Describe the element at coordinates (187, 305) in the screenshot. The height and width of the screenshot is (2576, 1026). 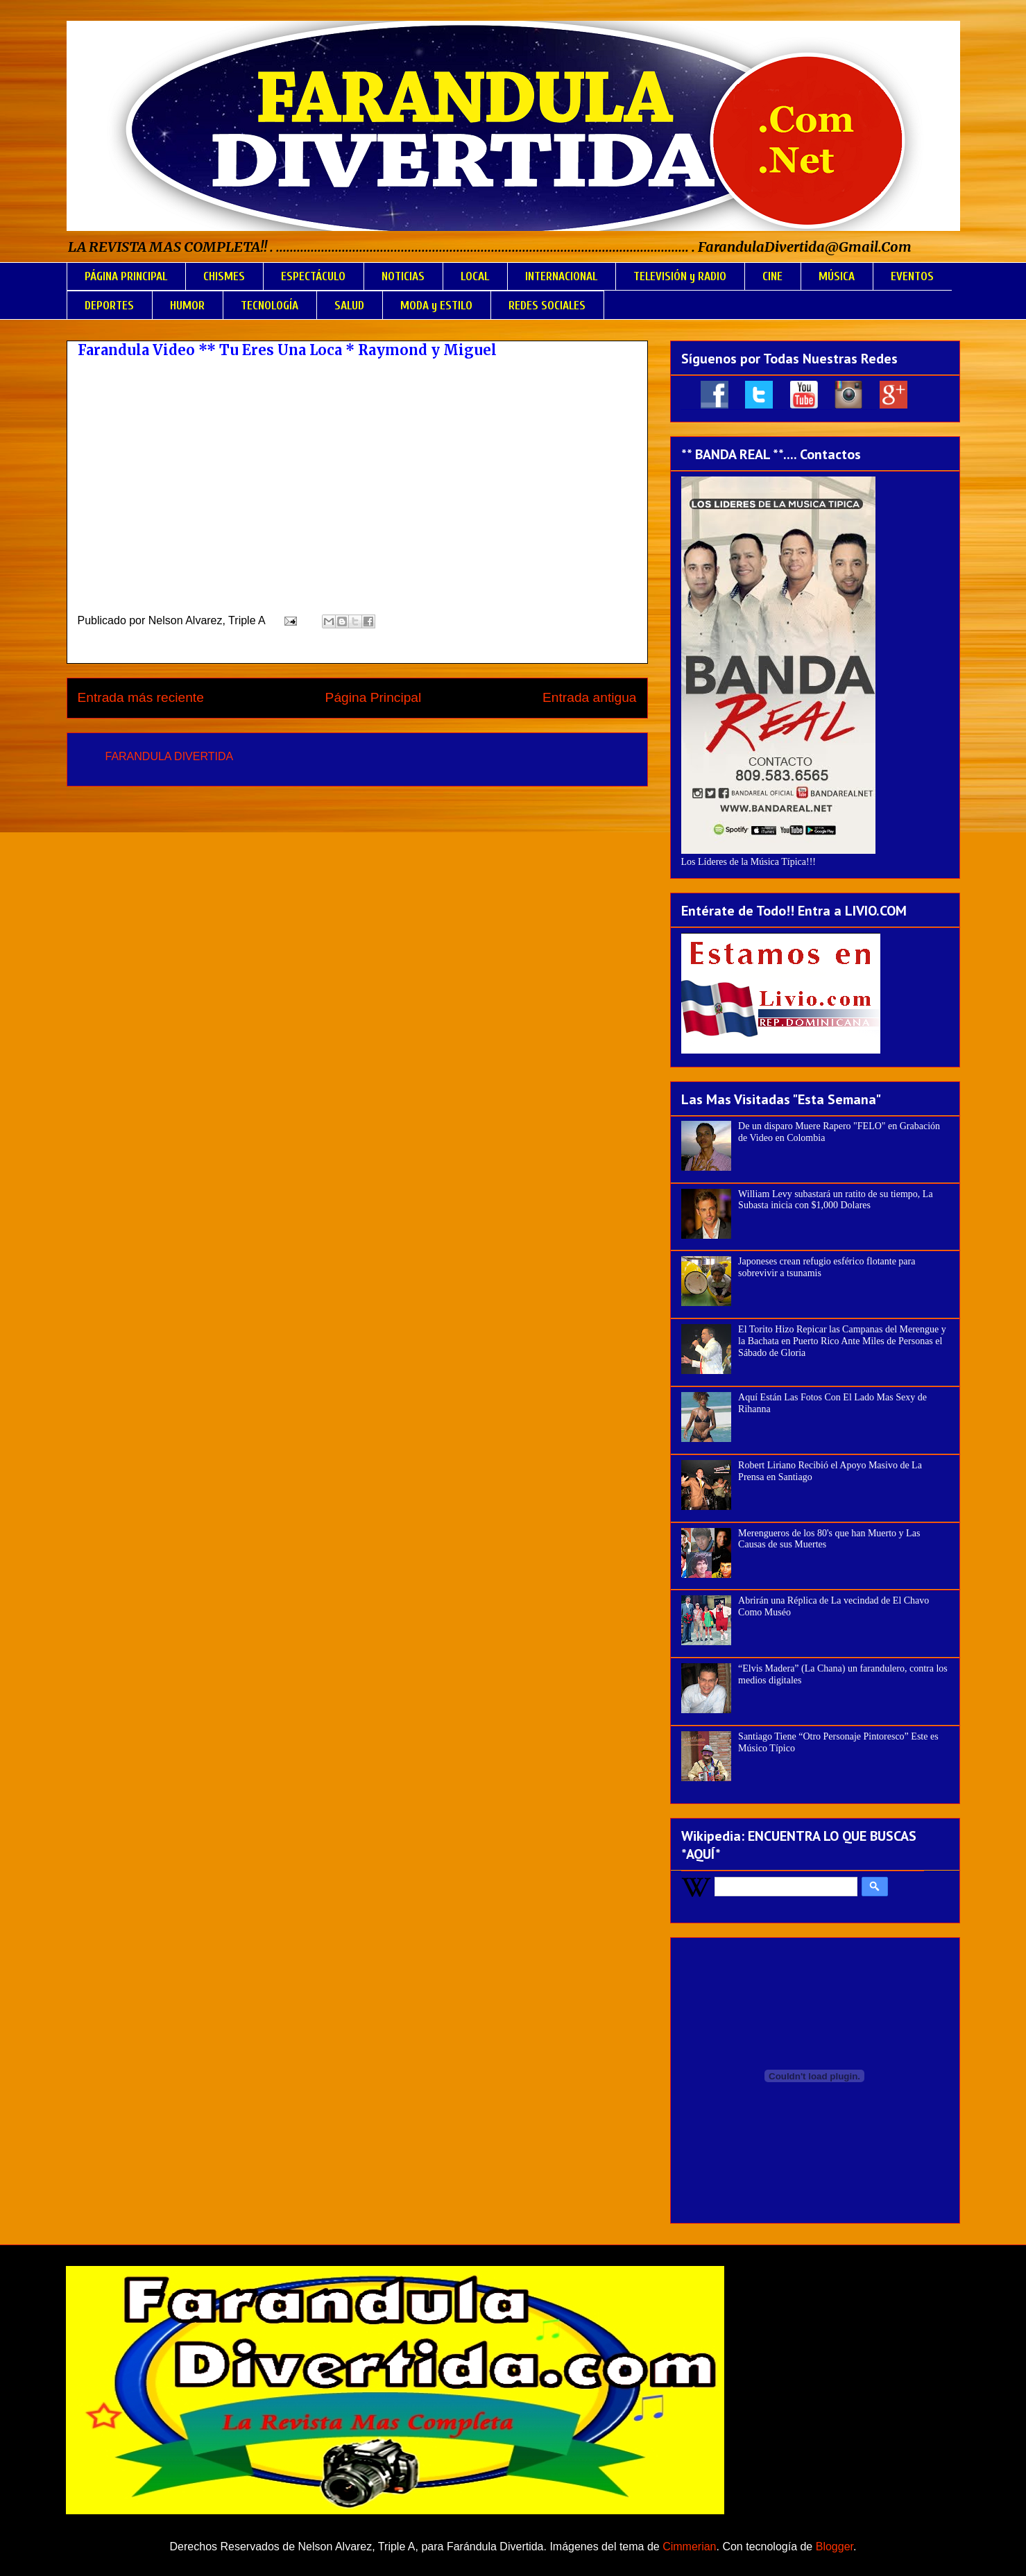
I see `HUMOR` at that location.